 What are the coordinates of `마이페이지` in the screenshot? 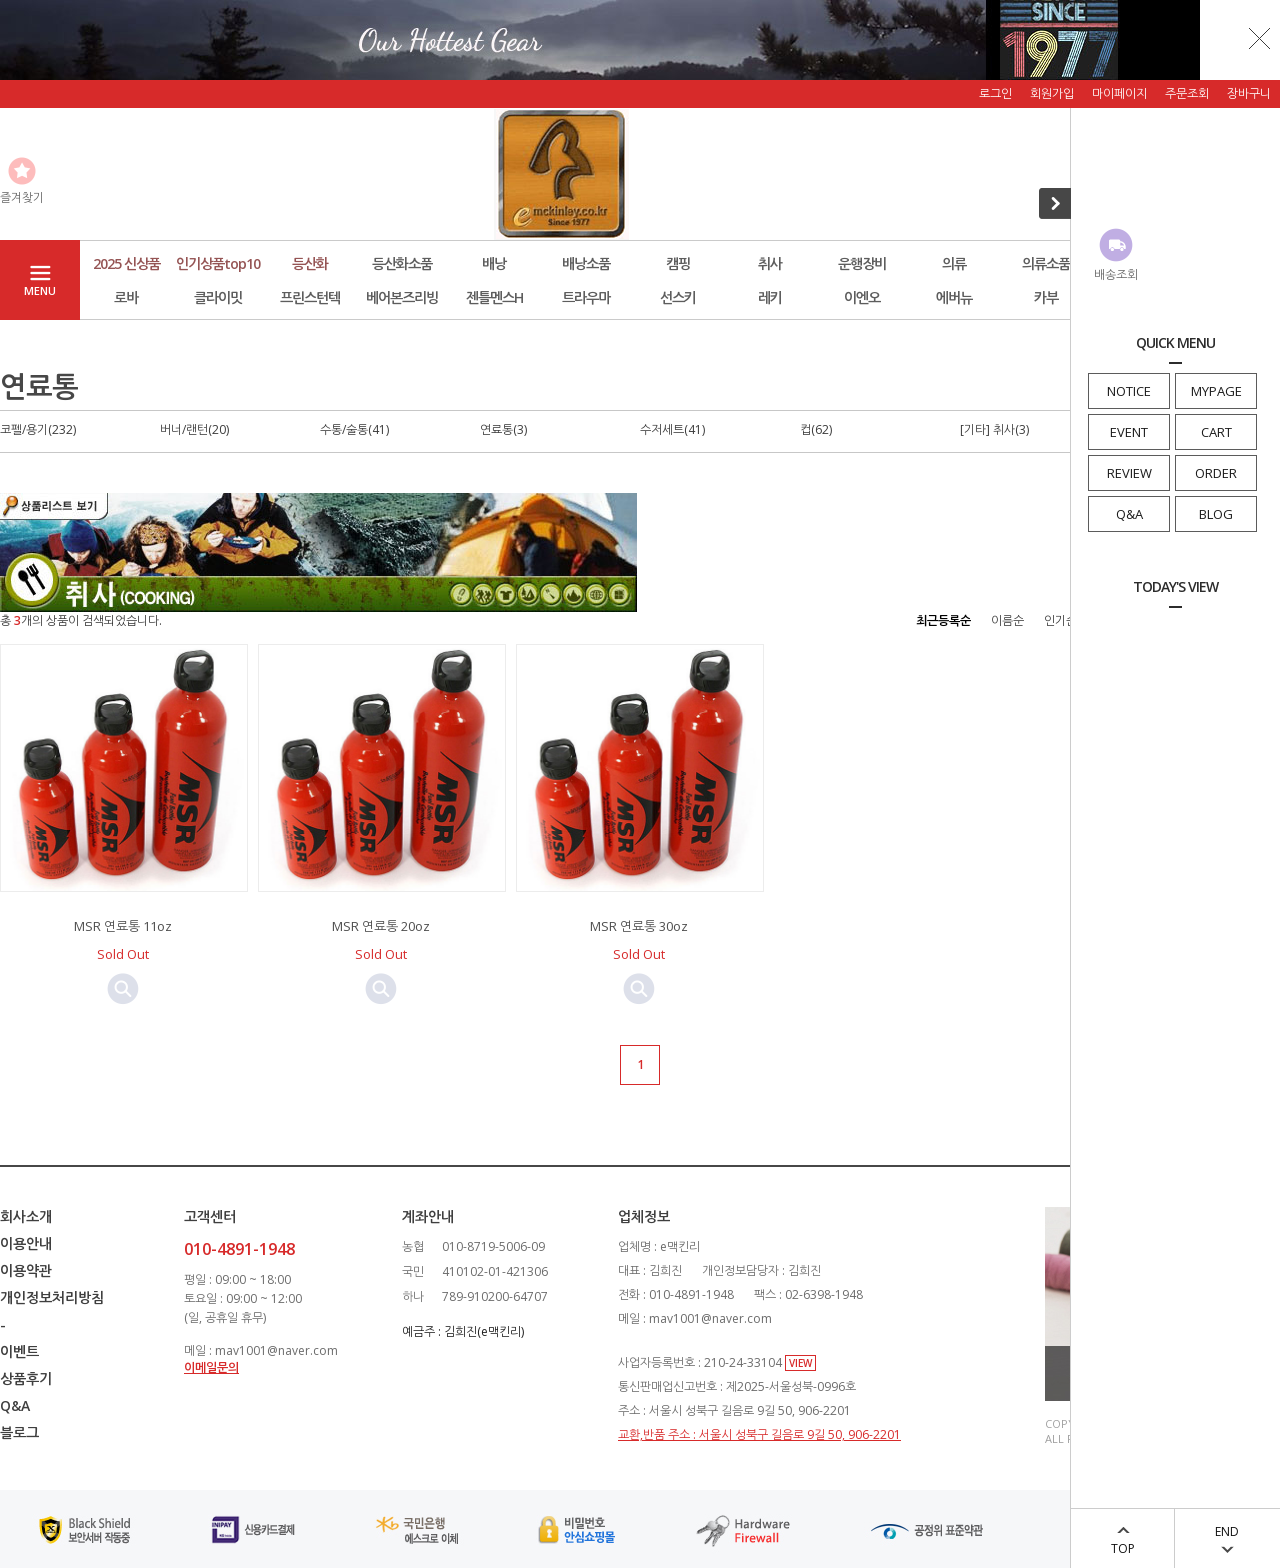 It's located at (1119, 93).